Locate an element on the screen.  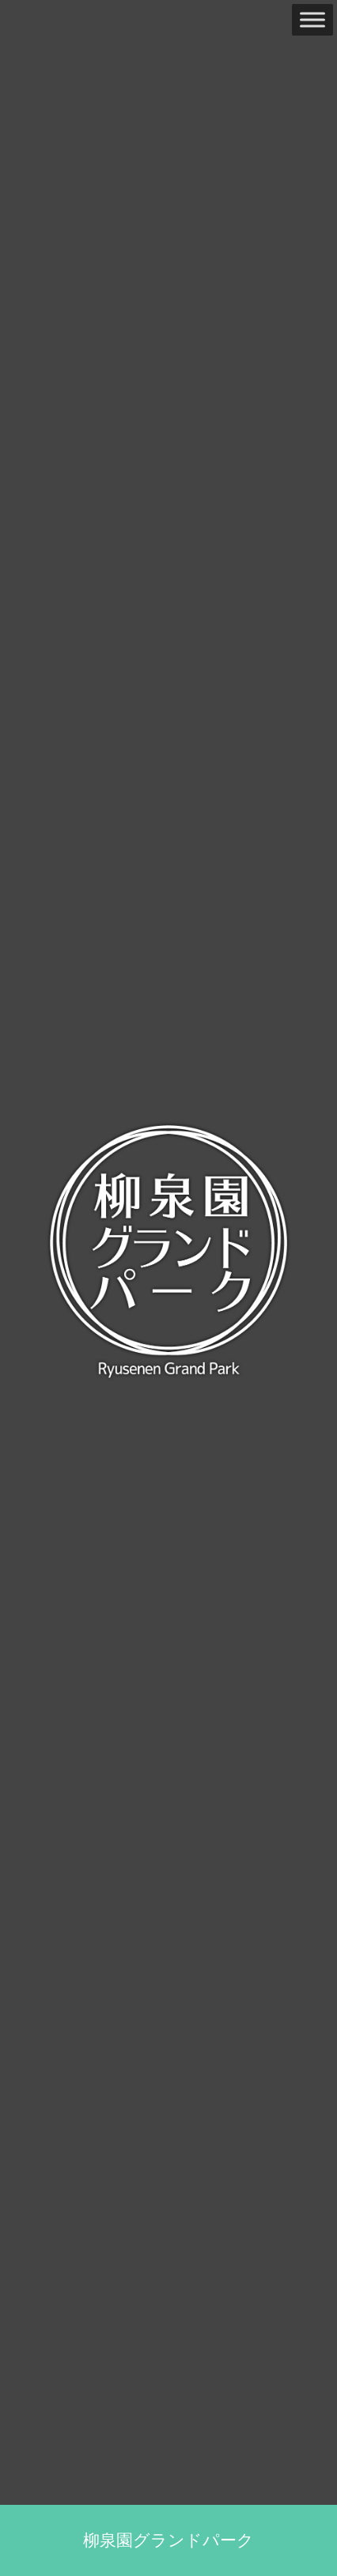
柳泉園グランドパーク is located at coordinates (168, 2540).